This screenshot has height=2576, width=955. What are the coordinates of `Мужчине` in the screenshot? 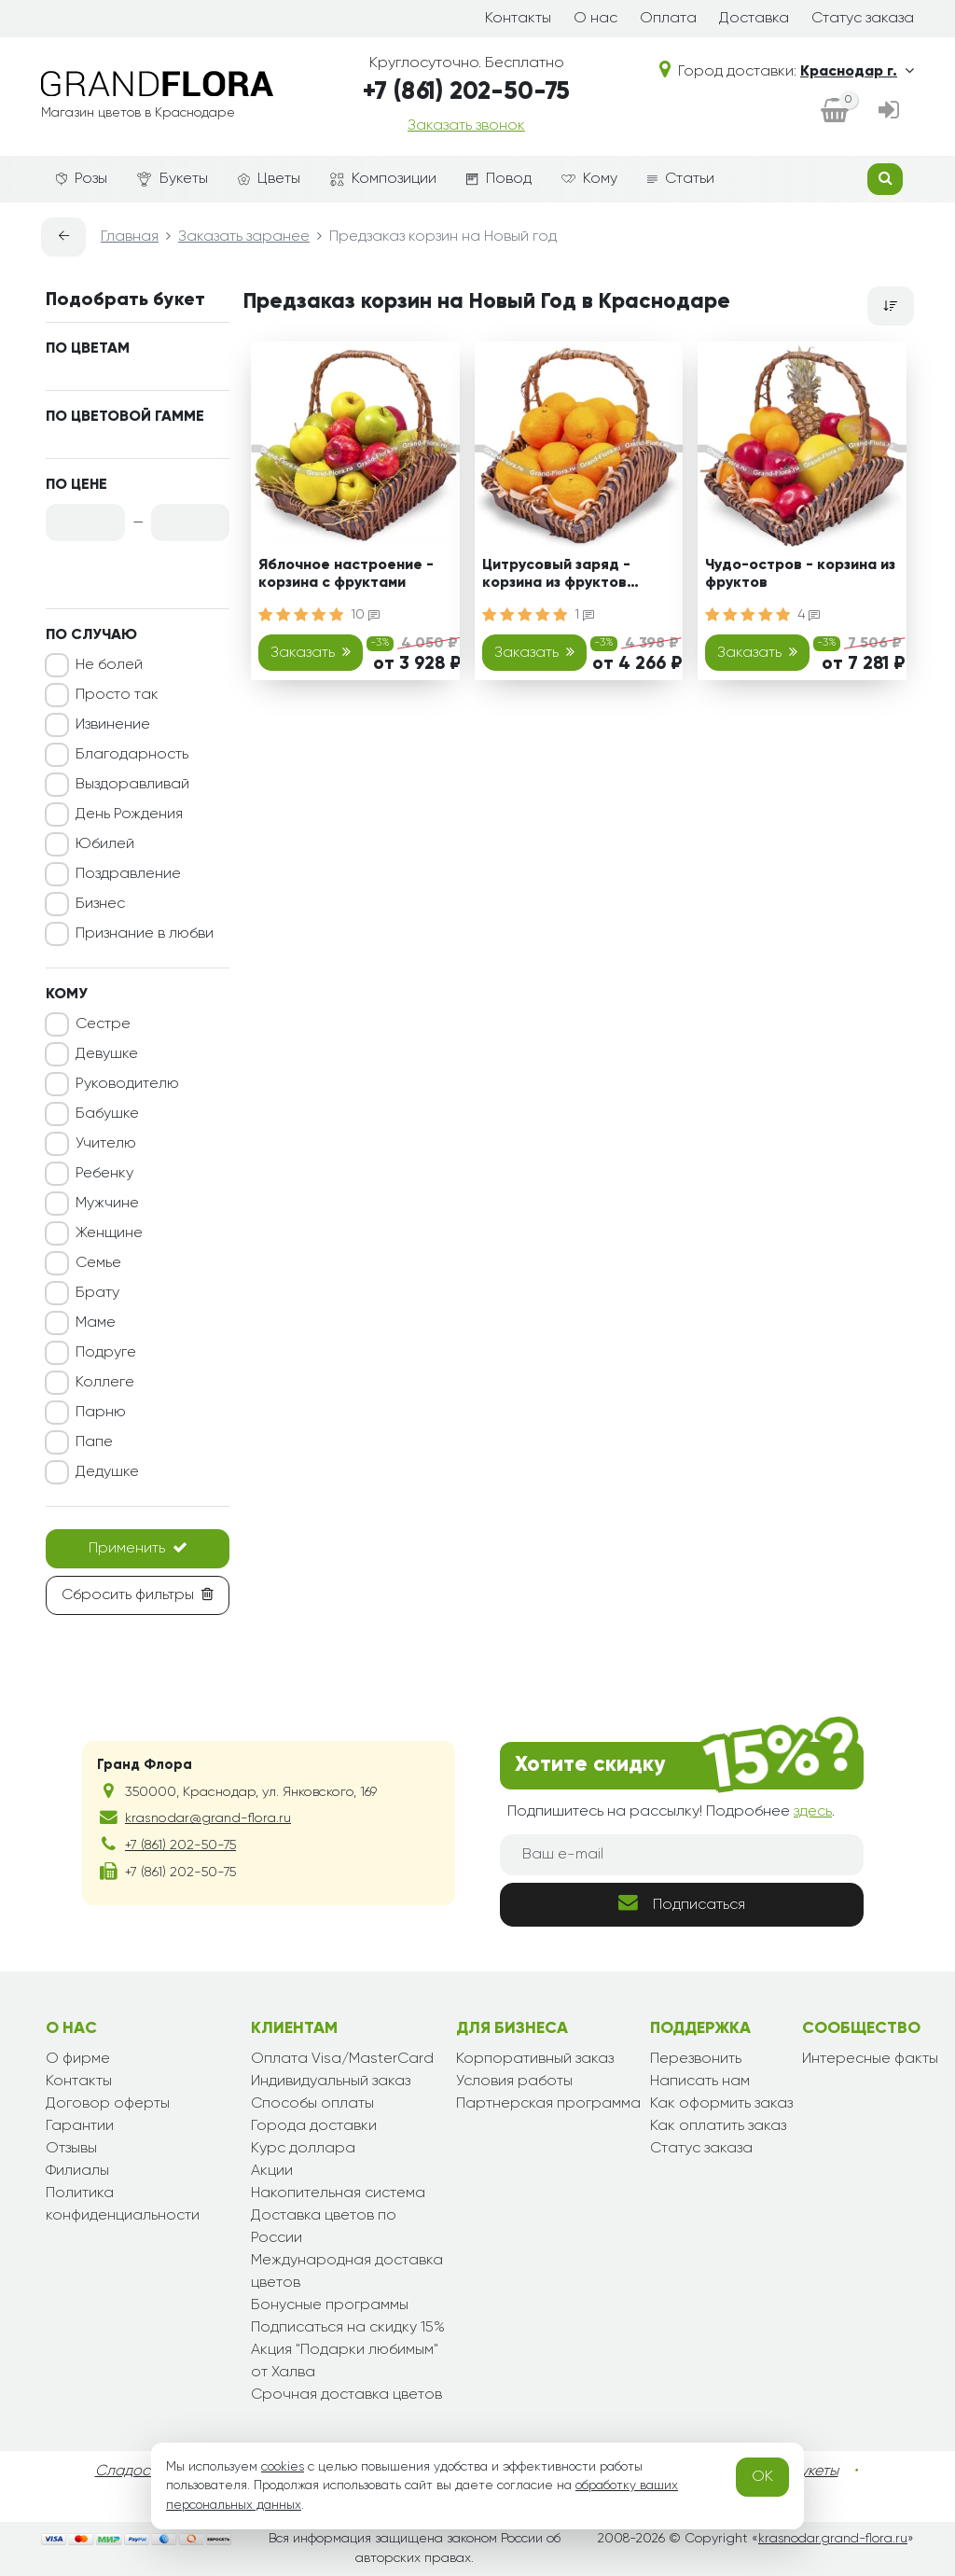 It's located at (107, 1203).